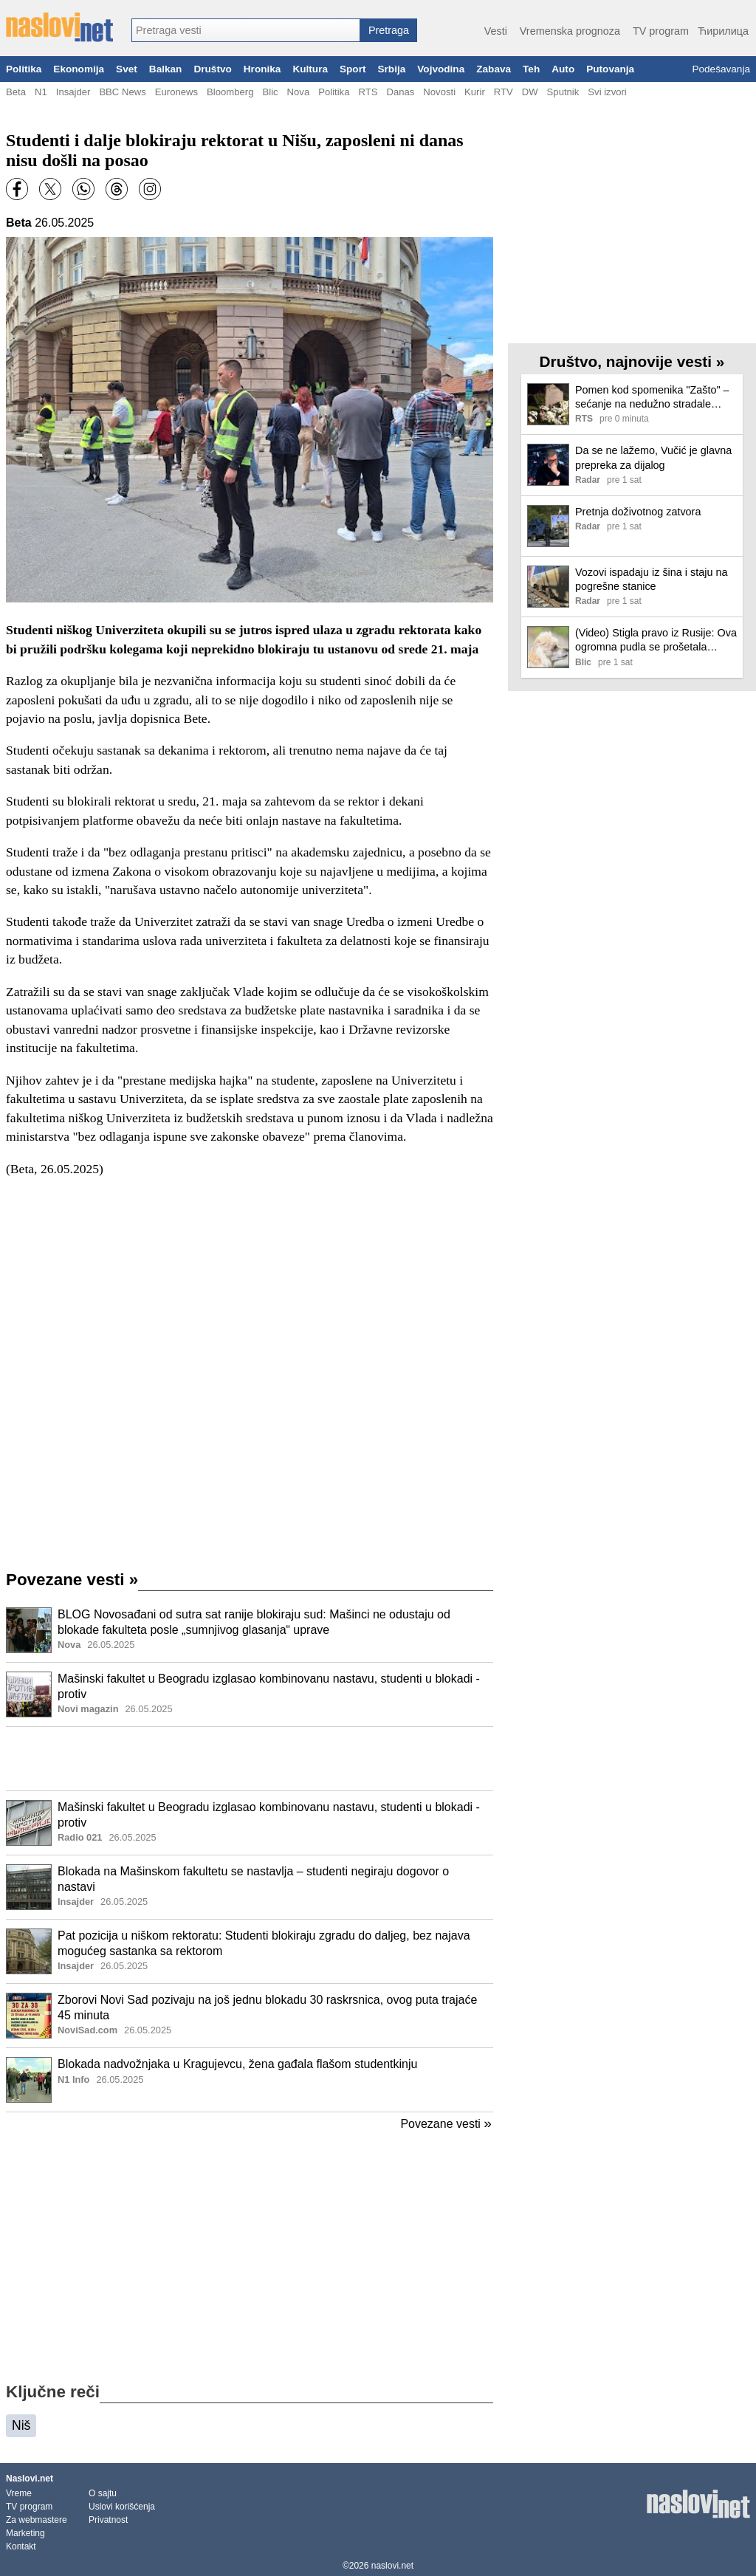  What do you see at coordinates (29, 1631) in the screenshot?
I see `[Ilustracija, link ka tekstu]` at bounding box center [29, 1631].